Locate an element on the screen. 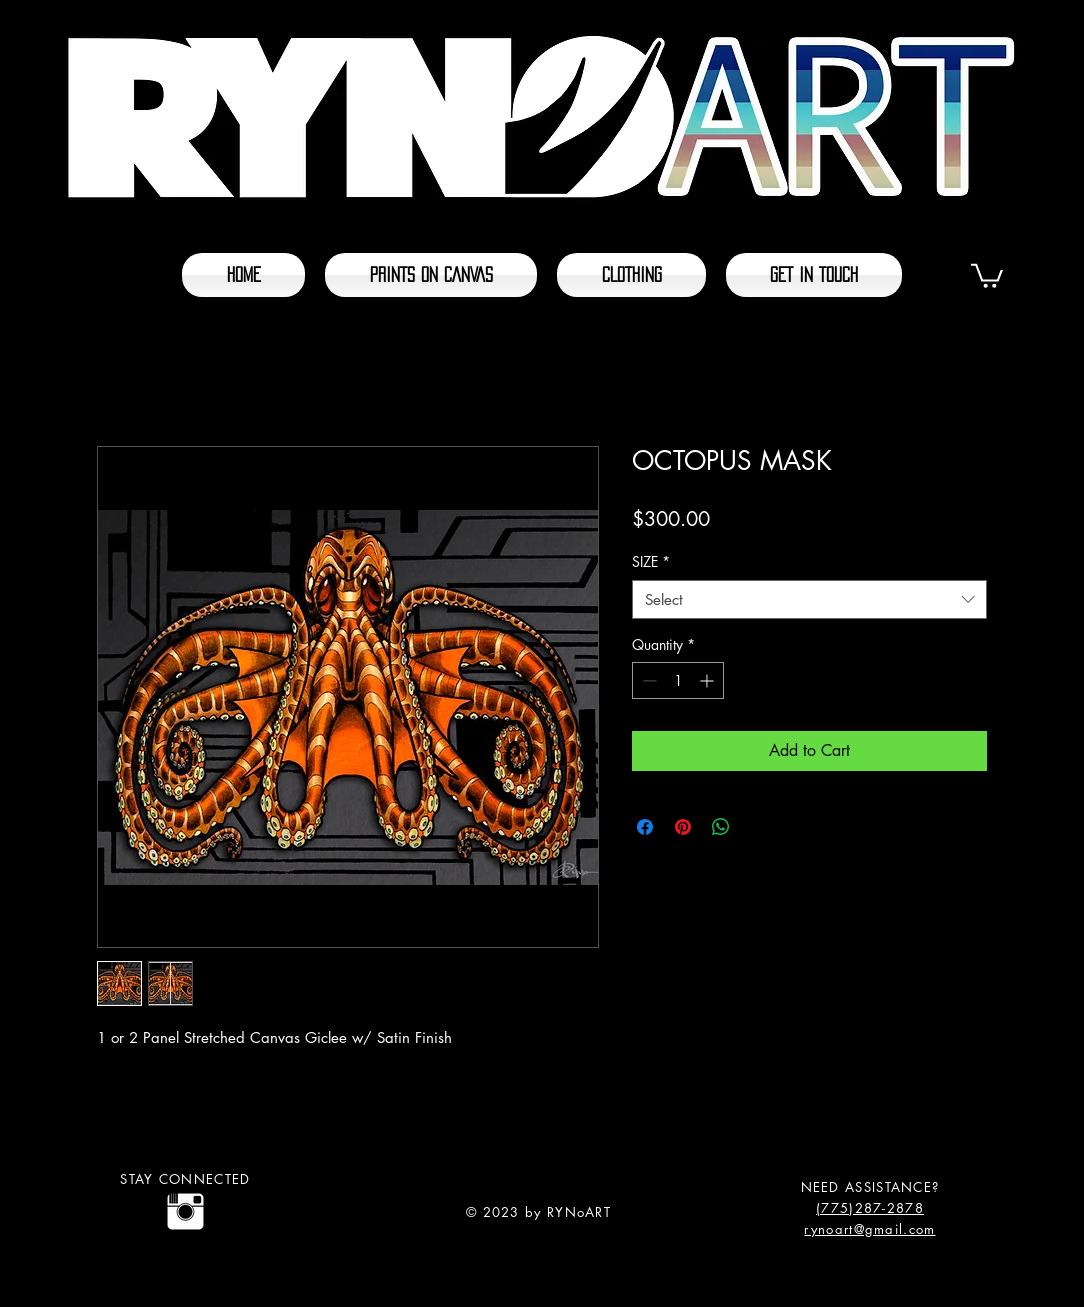  [Share on X] is located at coordinates (759, 827).